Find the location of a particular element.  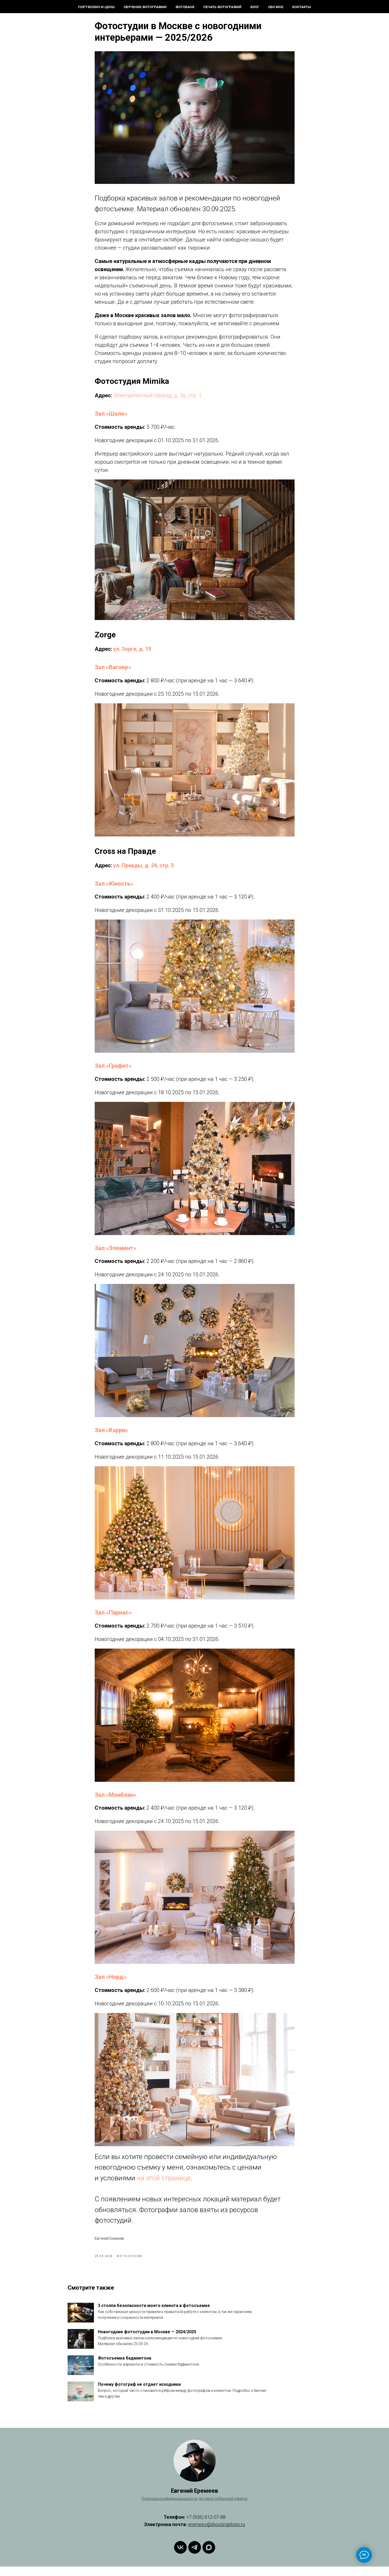

Блог is located at coordinates (254, 7).